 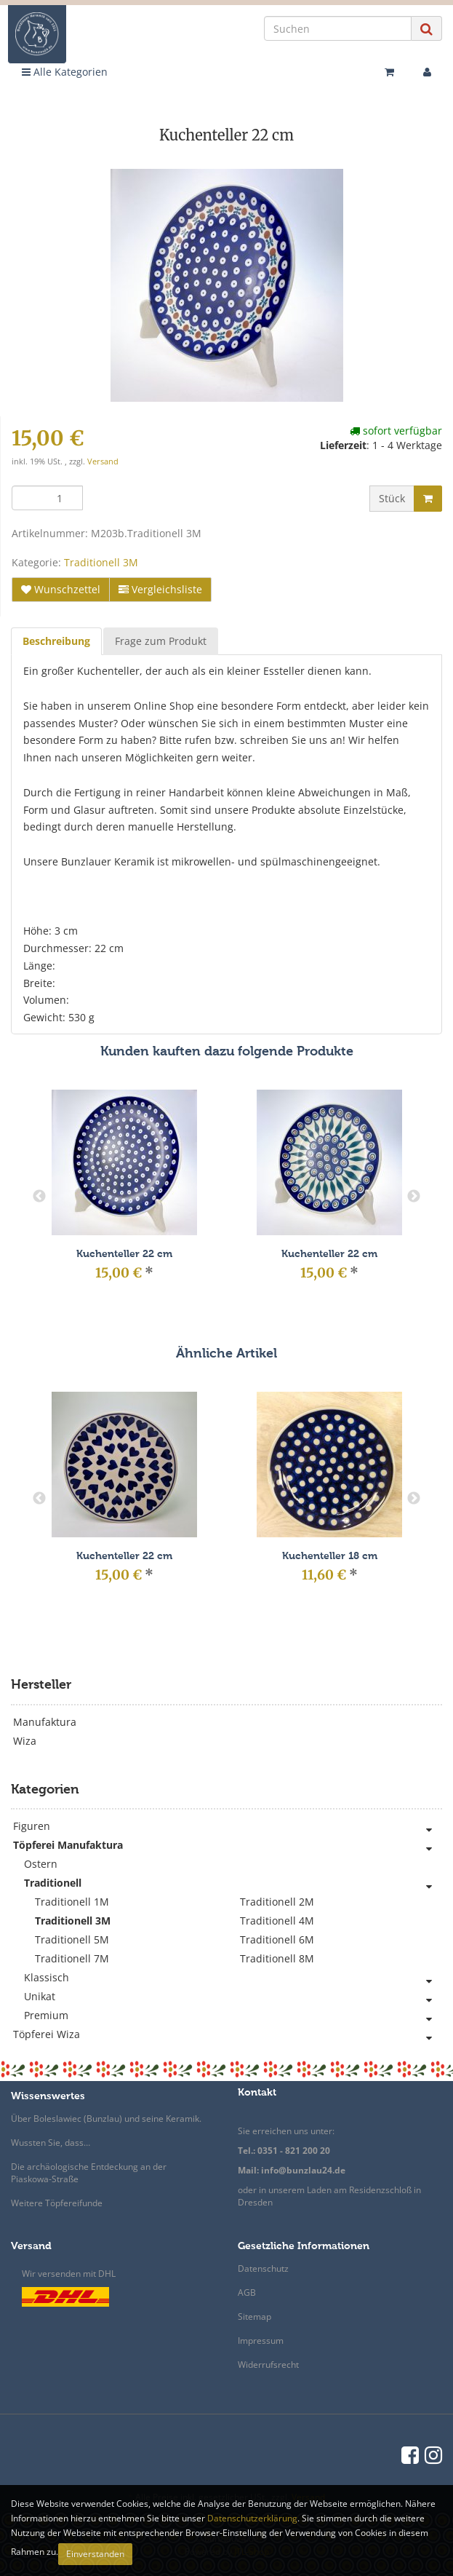 I want to click on Einverstanden, so click(x=95, y=2554).